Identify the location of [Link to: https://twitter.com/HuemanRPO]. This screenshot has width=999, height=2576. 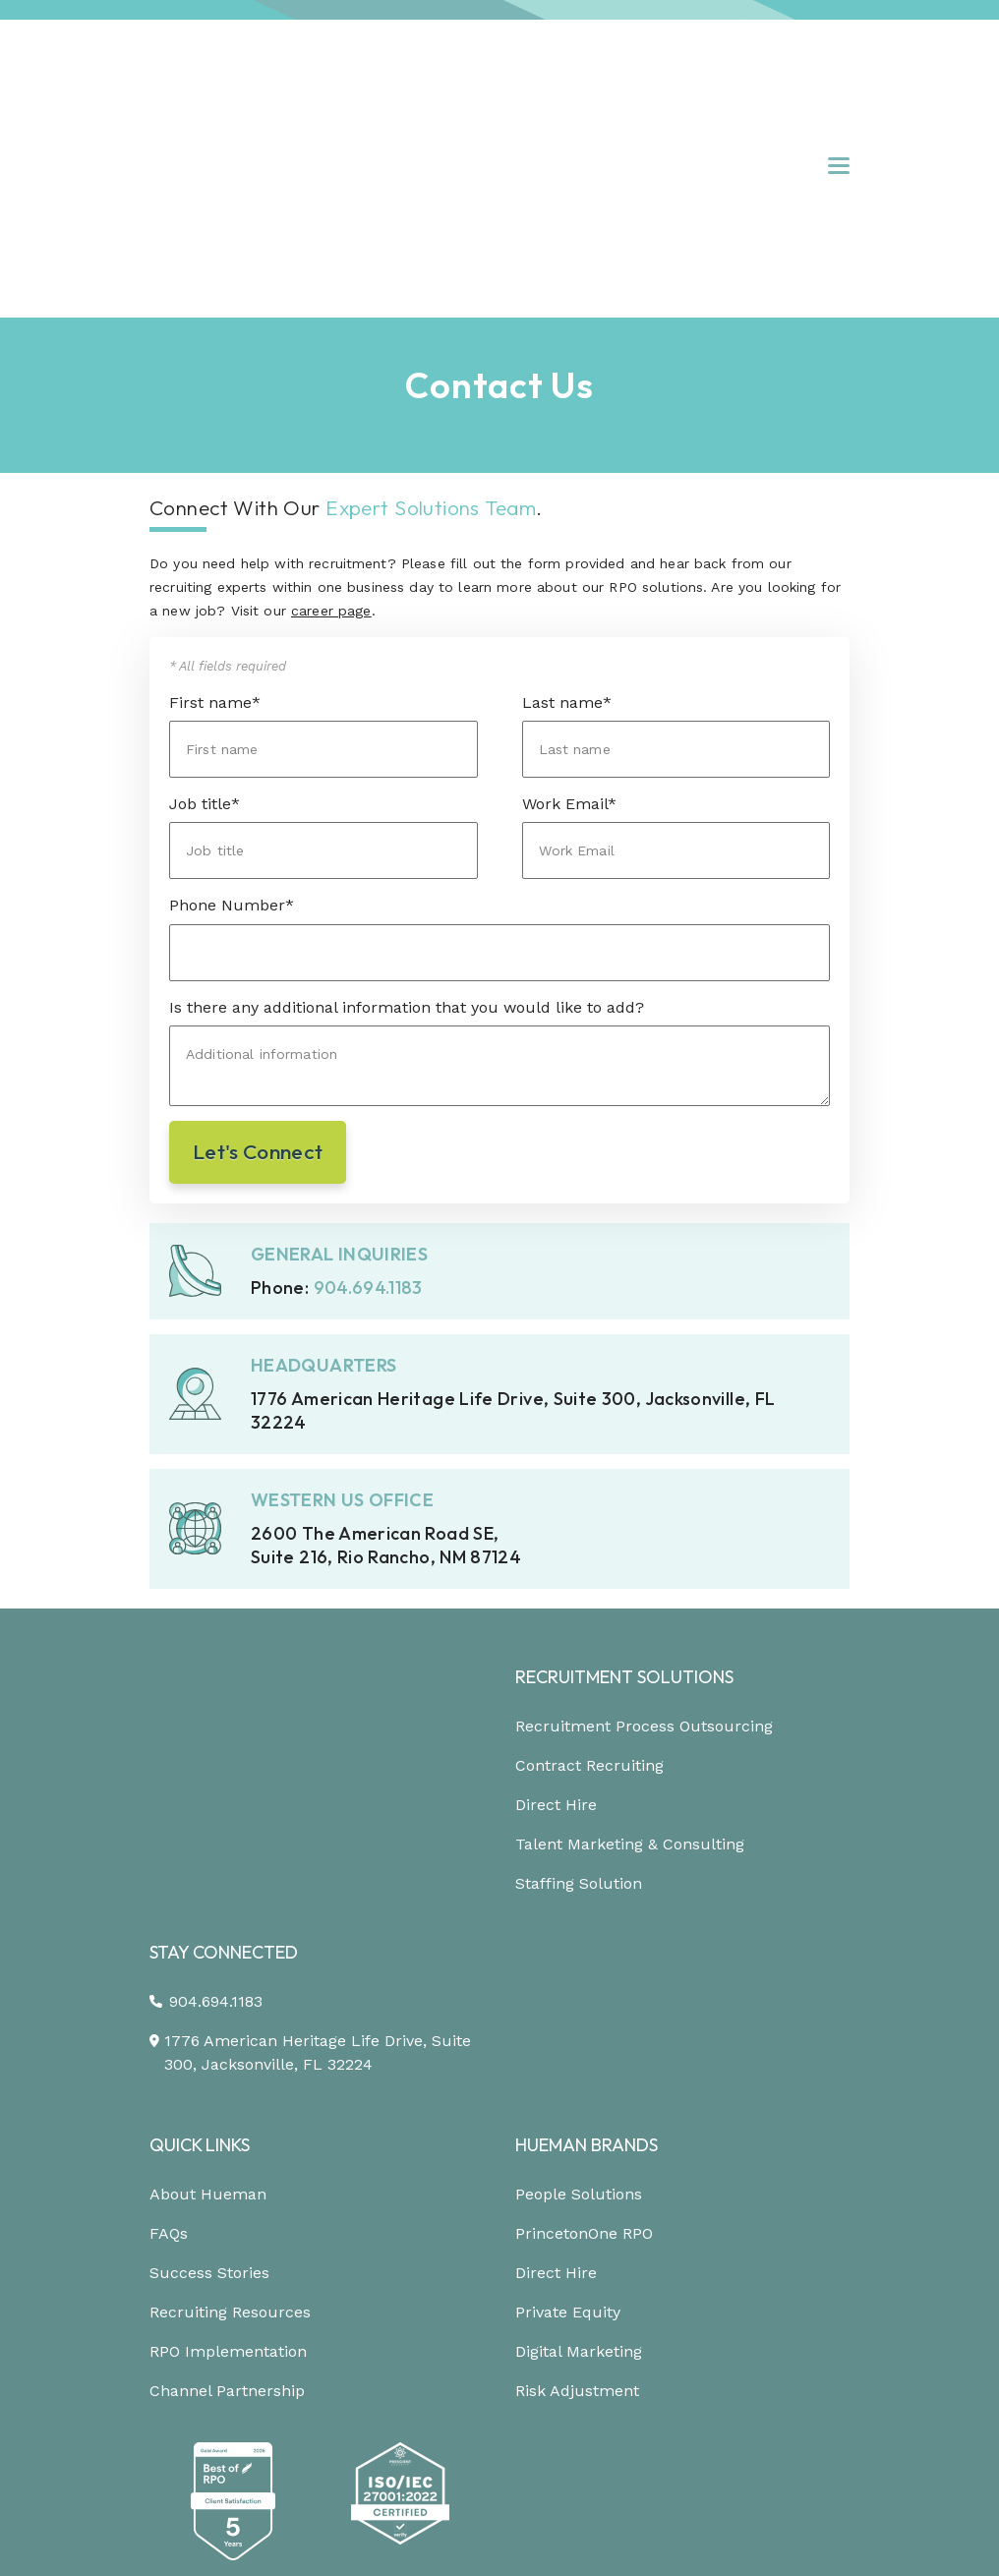
(520, 2536).